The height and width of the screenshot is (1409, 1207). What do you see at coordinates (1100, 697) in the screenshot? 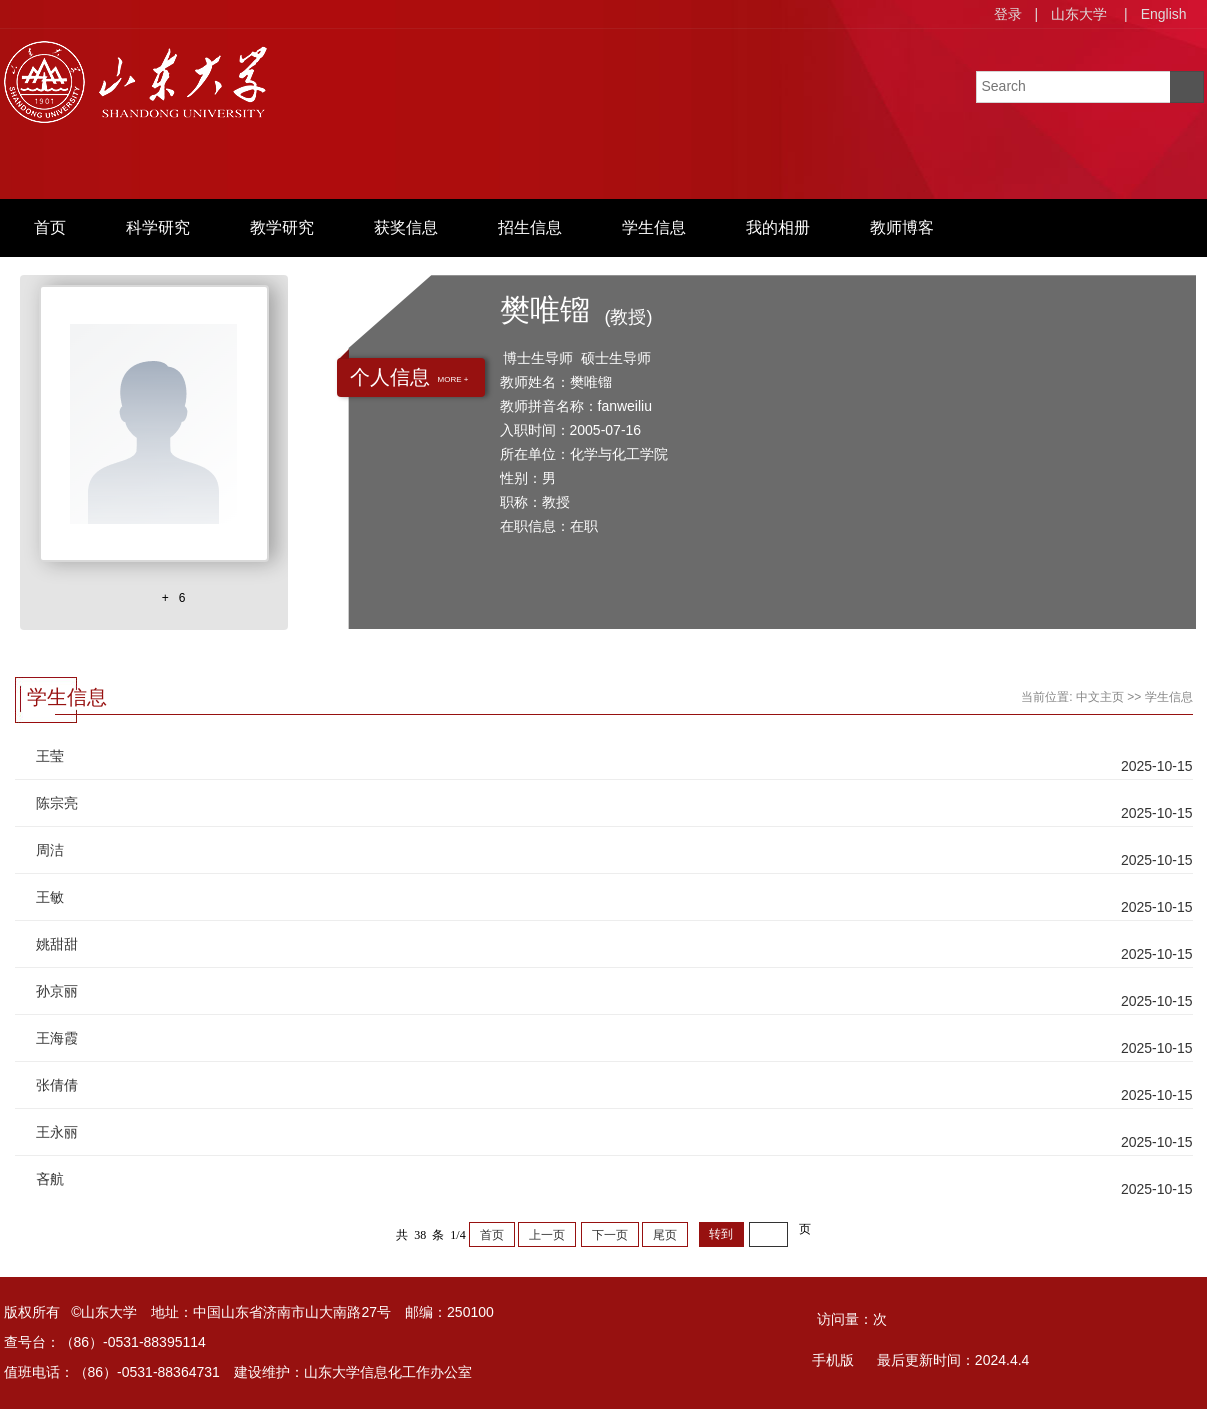
I see `中文主页` at bounding box center [1100, 697].